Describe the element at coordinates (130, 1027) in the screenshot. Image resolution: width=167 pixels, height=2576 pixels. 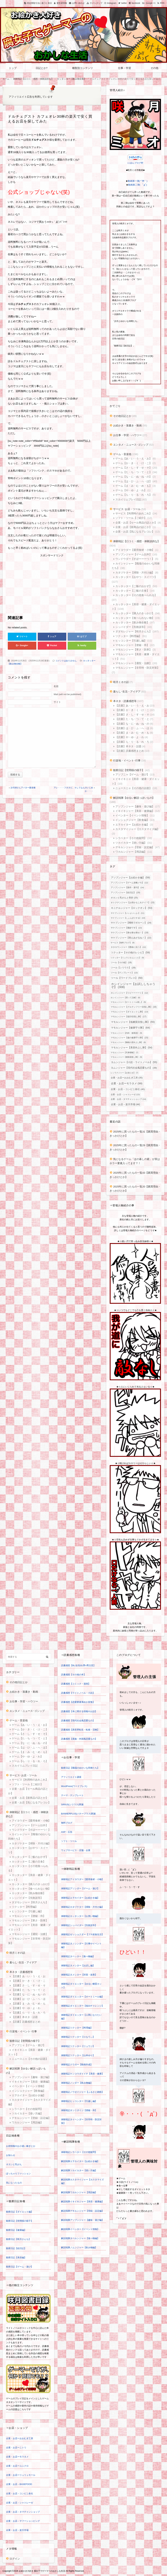
I see `マモルンジャー【健康守り隊】 [マモルンジャー【健康守り隊】 (64個の項目)]` at that location.